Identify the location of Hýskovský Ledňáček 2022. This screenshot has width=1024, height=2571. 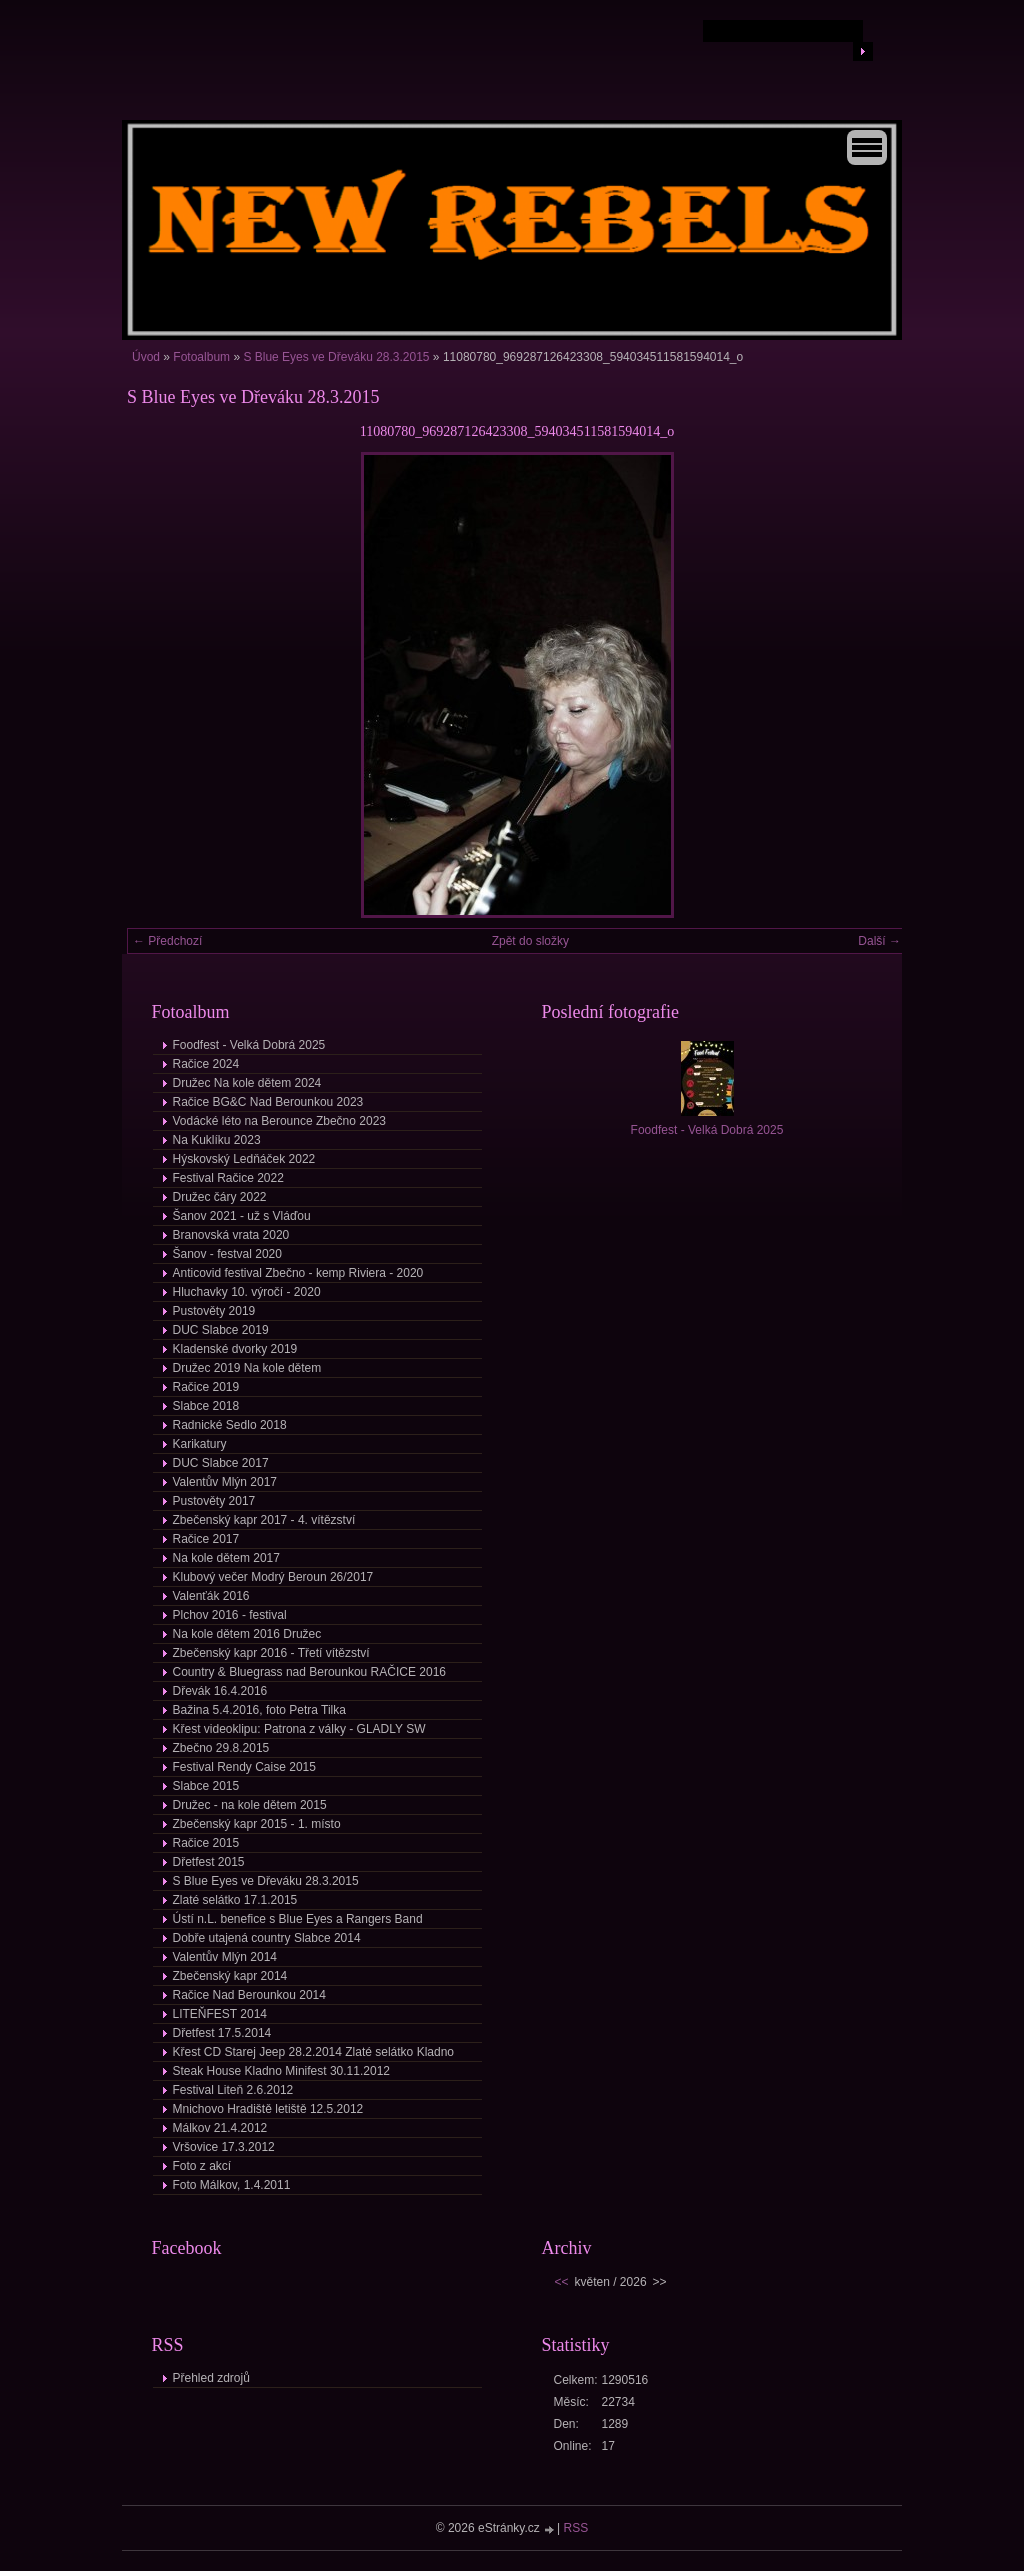
(244, 1159).